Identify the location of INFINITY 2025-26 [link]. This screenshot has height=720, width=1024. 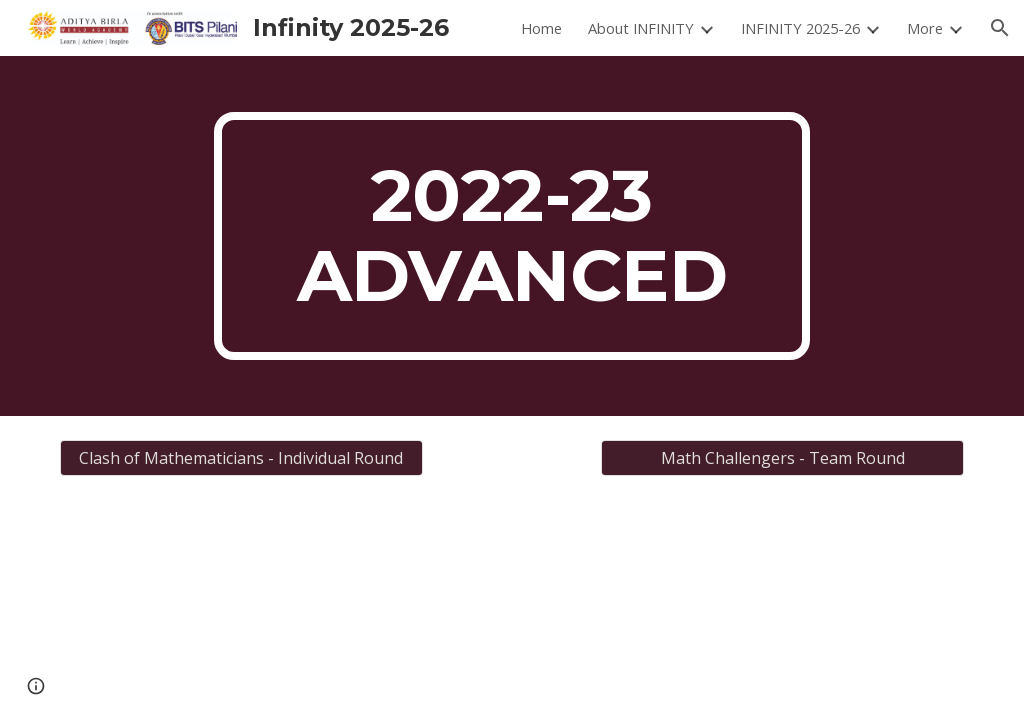
(800, 28).